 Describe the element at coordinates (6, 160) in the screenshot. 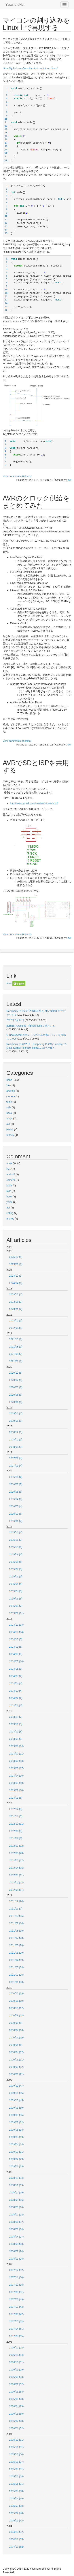

I see `22` at that location.